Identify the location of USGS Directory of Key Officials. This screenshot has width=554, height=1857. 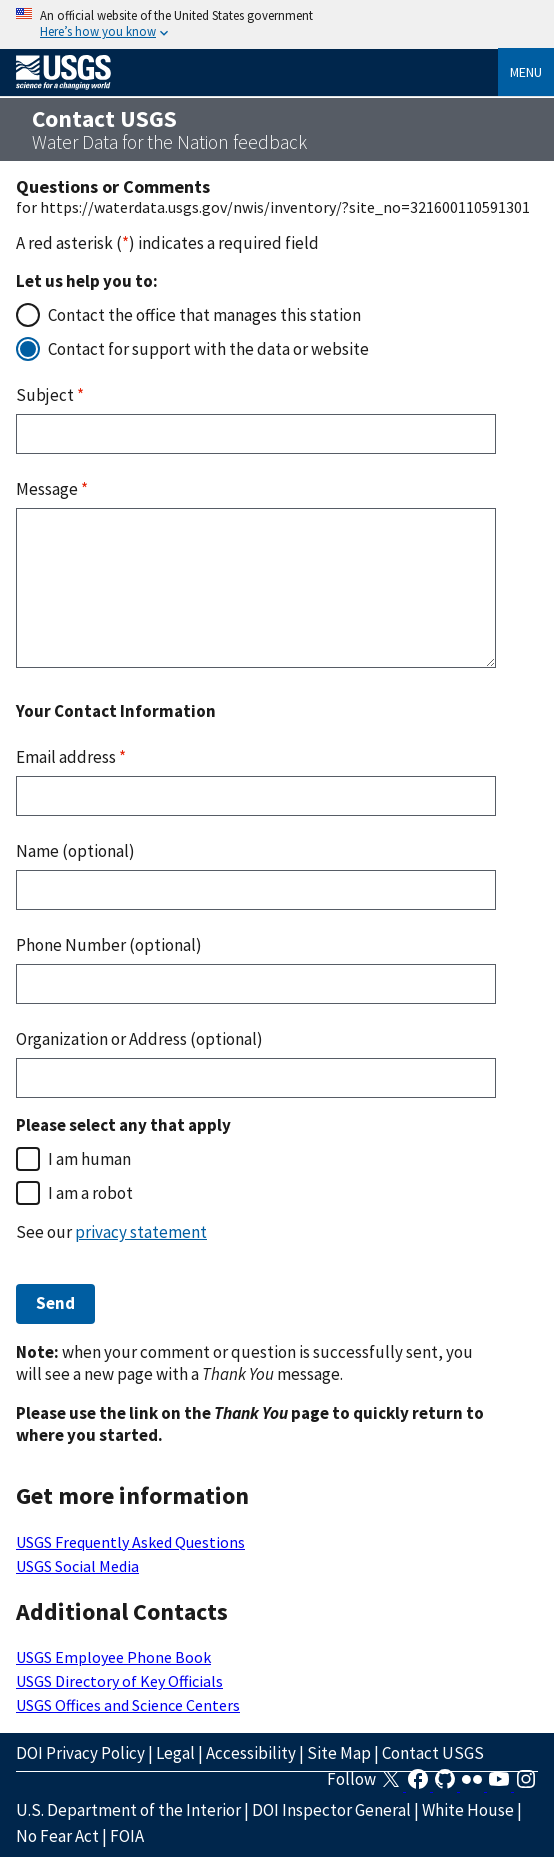
(119, 1681).